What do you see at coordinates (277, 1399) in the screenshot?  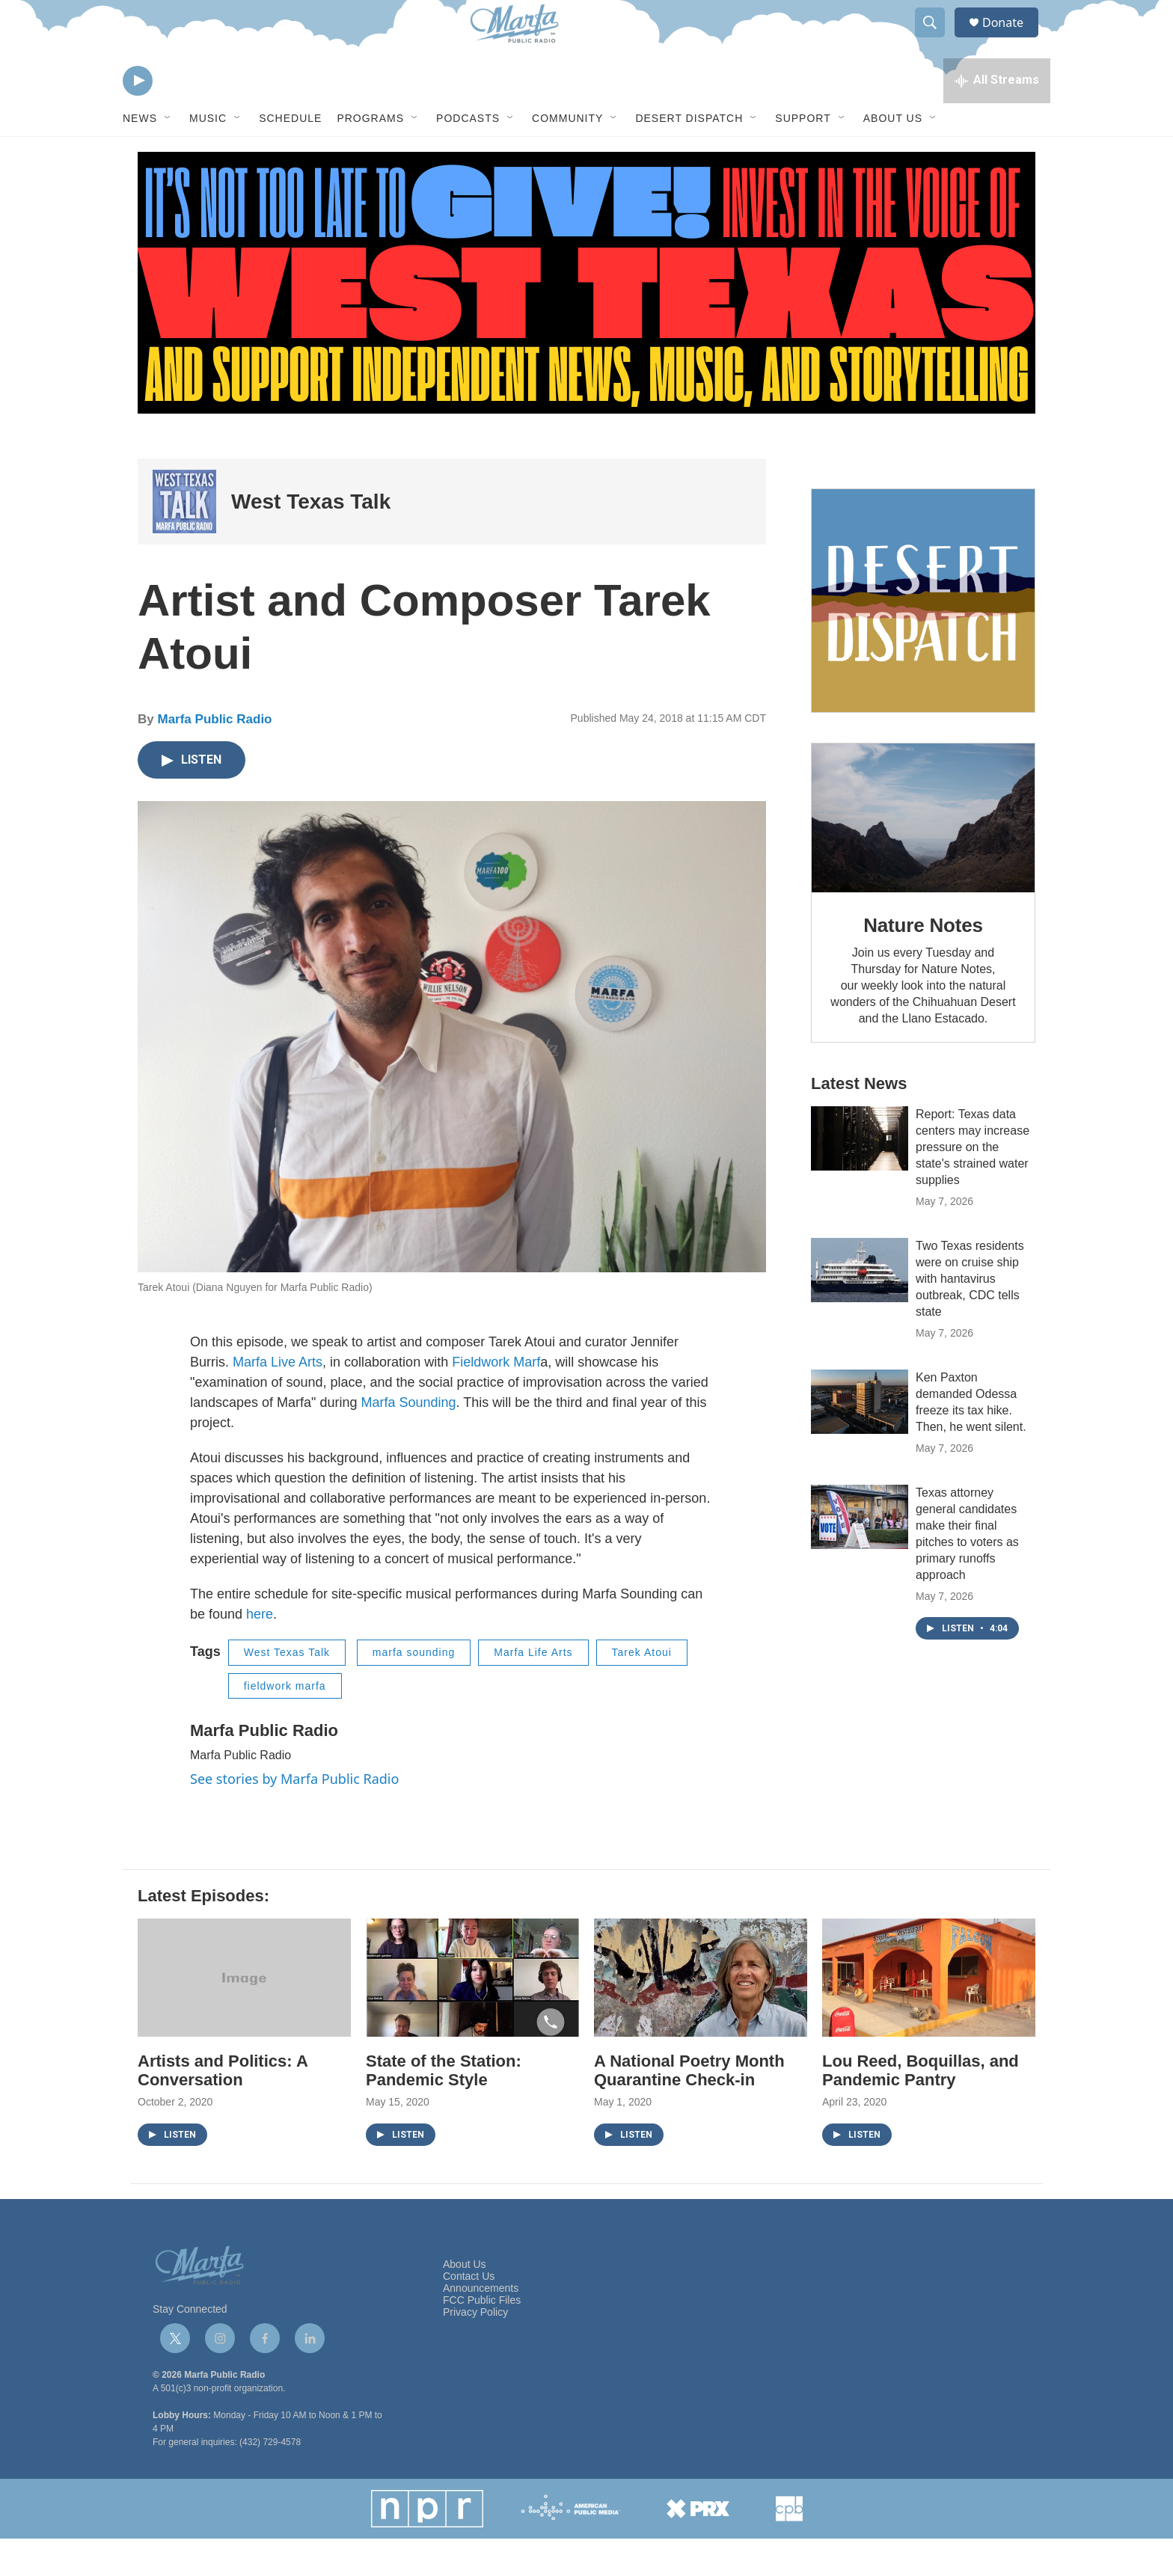 I see `Marfa Live Arts` at bounding box center [277, 1399].